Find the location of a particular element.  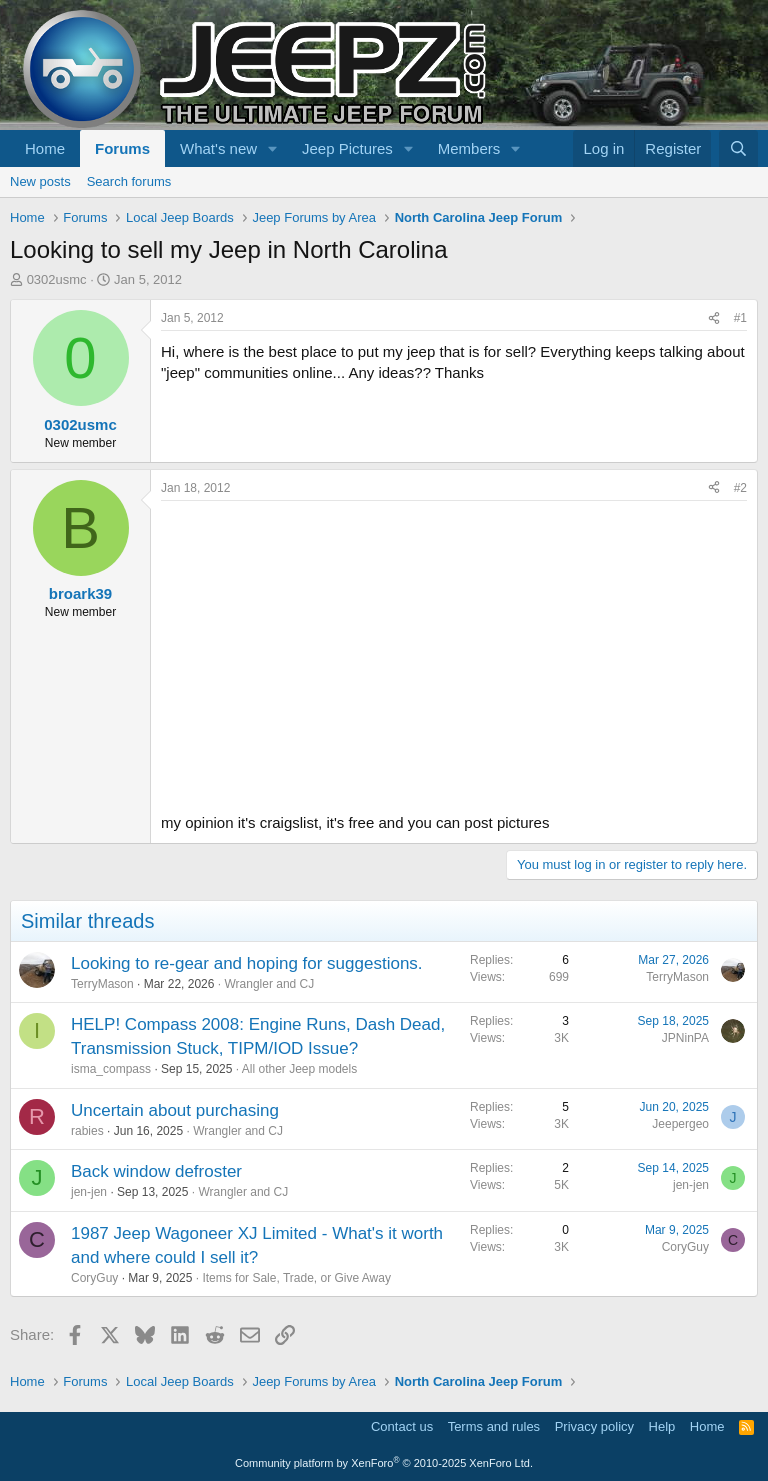

Contact us is located at coordinates (402, 1426).